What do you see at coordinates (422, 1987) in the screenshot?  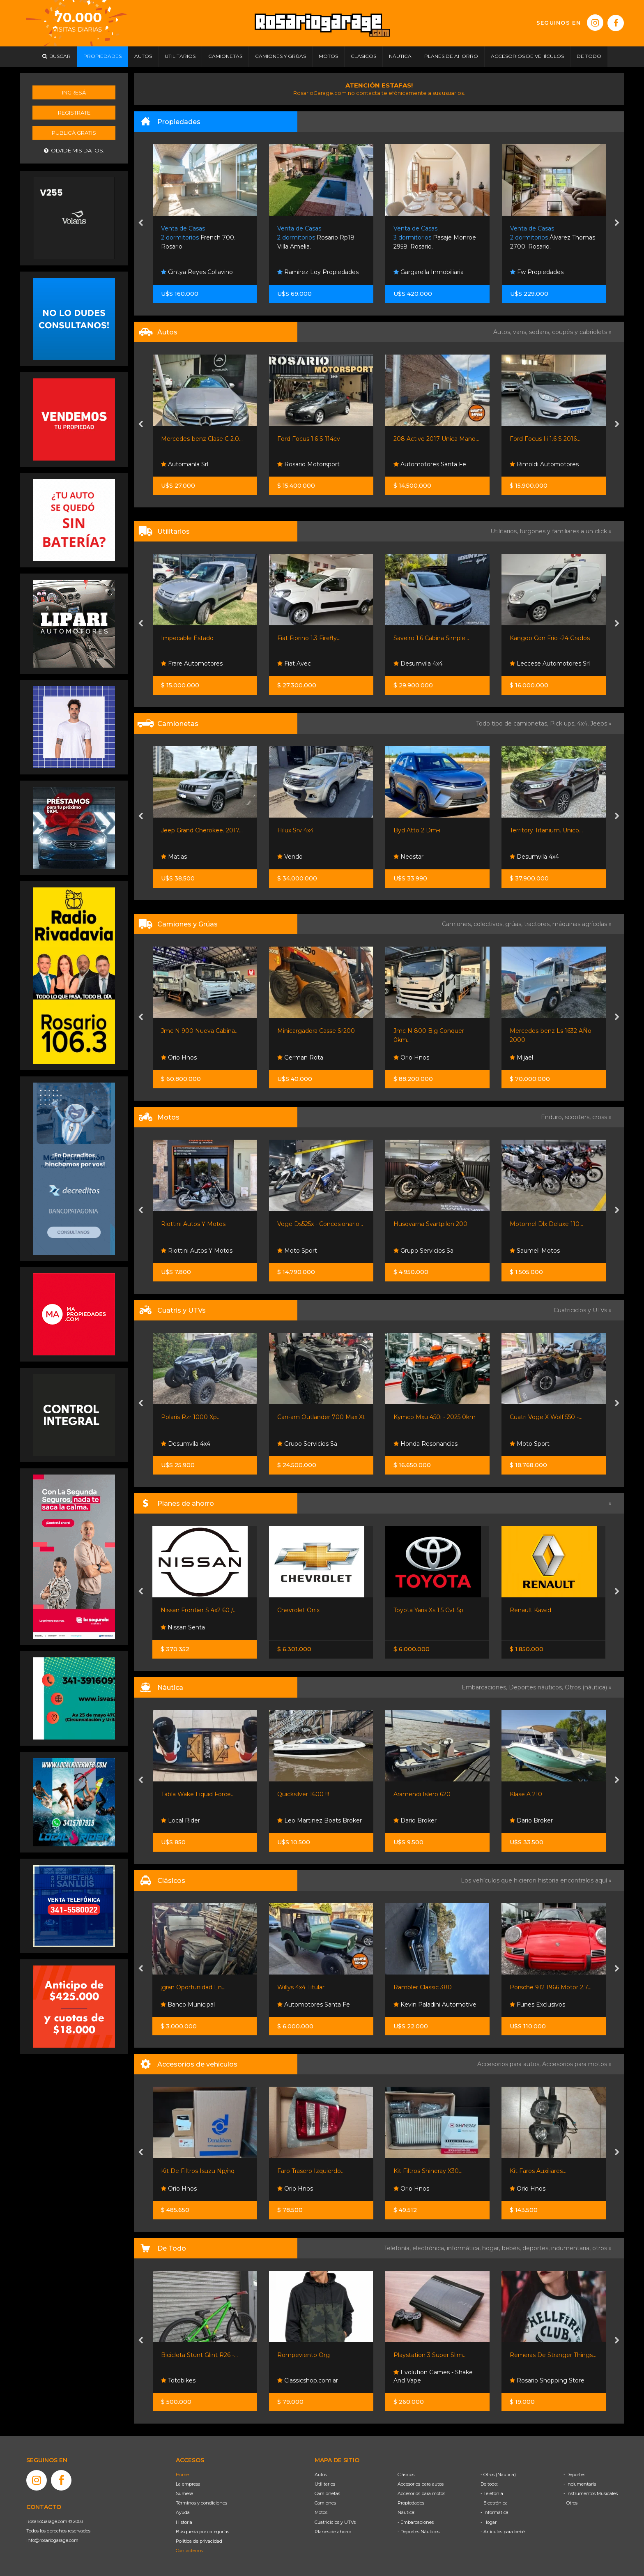 I see `Rambler Classic 380` at bounding box center [422, 1987].